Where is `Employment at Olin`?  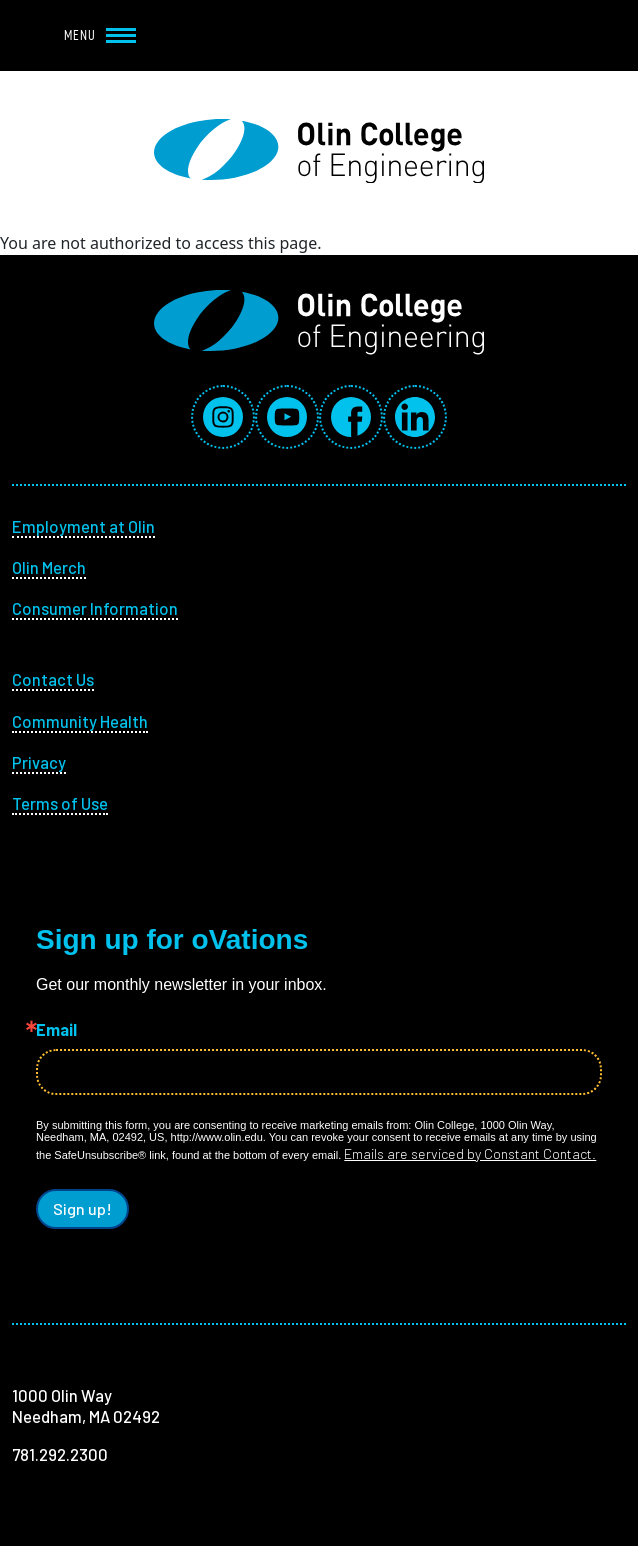 Employment at Olin is located at coordinates (83, 526).